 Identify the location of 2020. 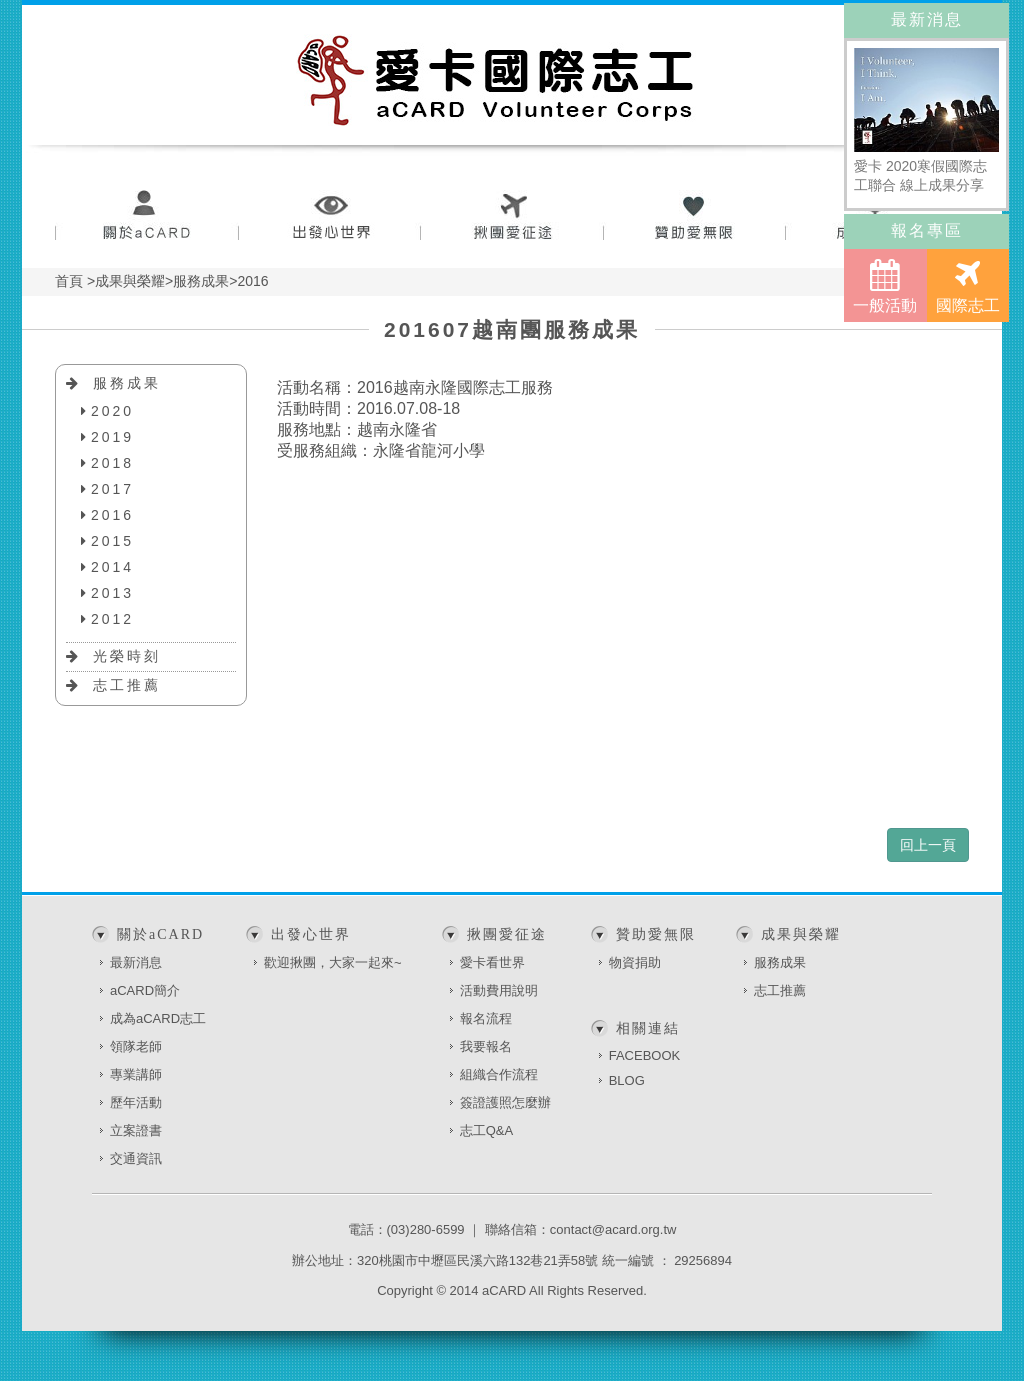
(112, 411).